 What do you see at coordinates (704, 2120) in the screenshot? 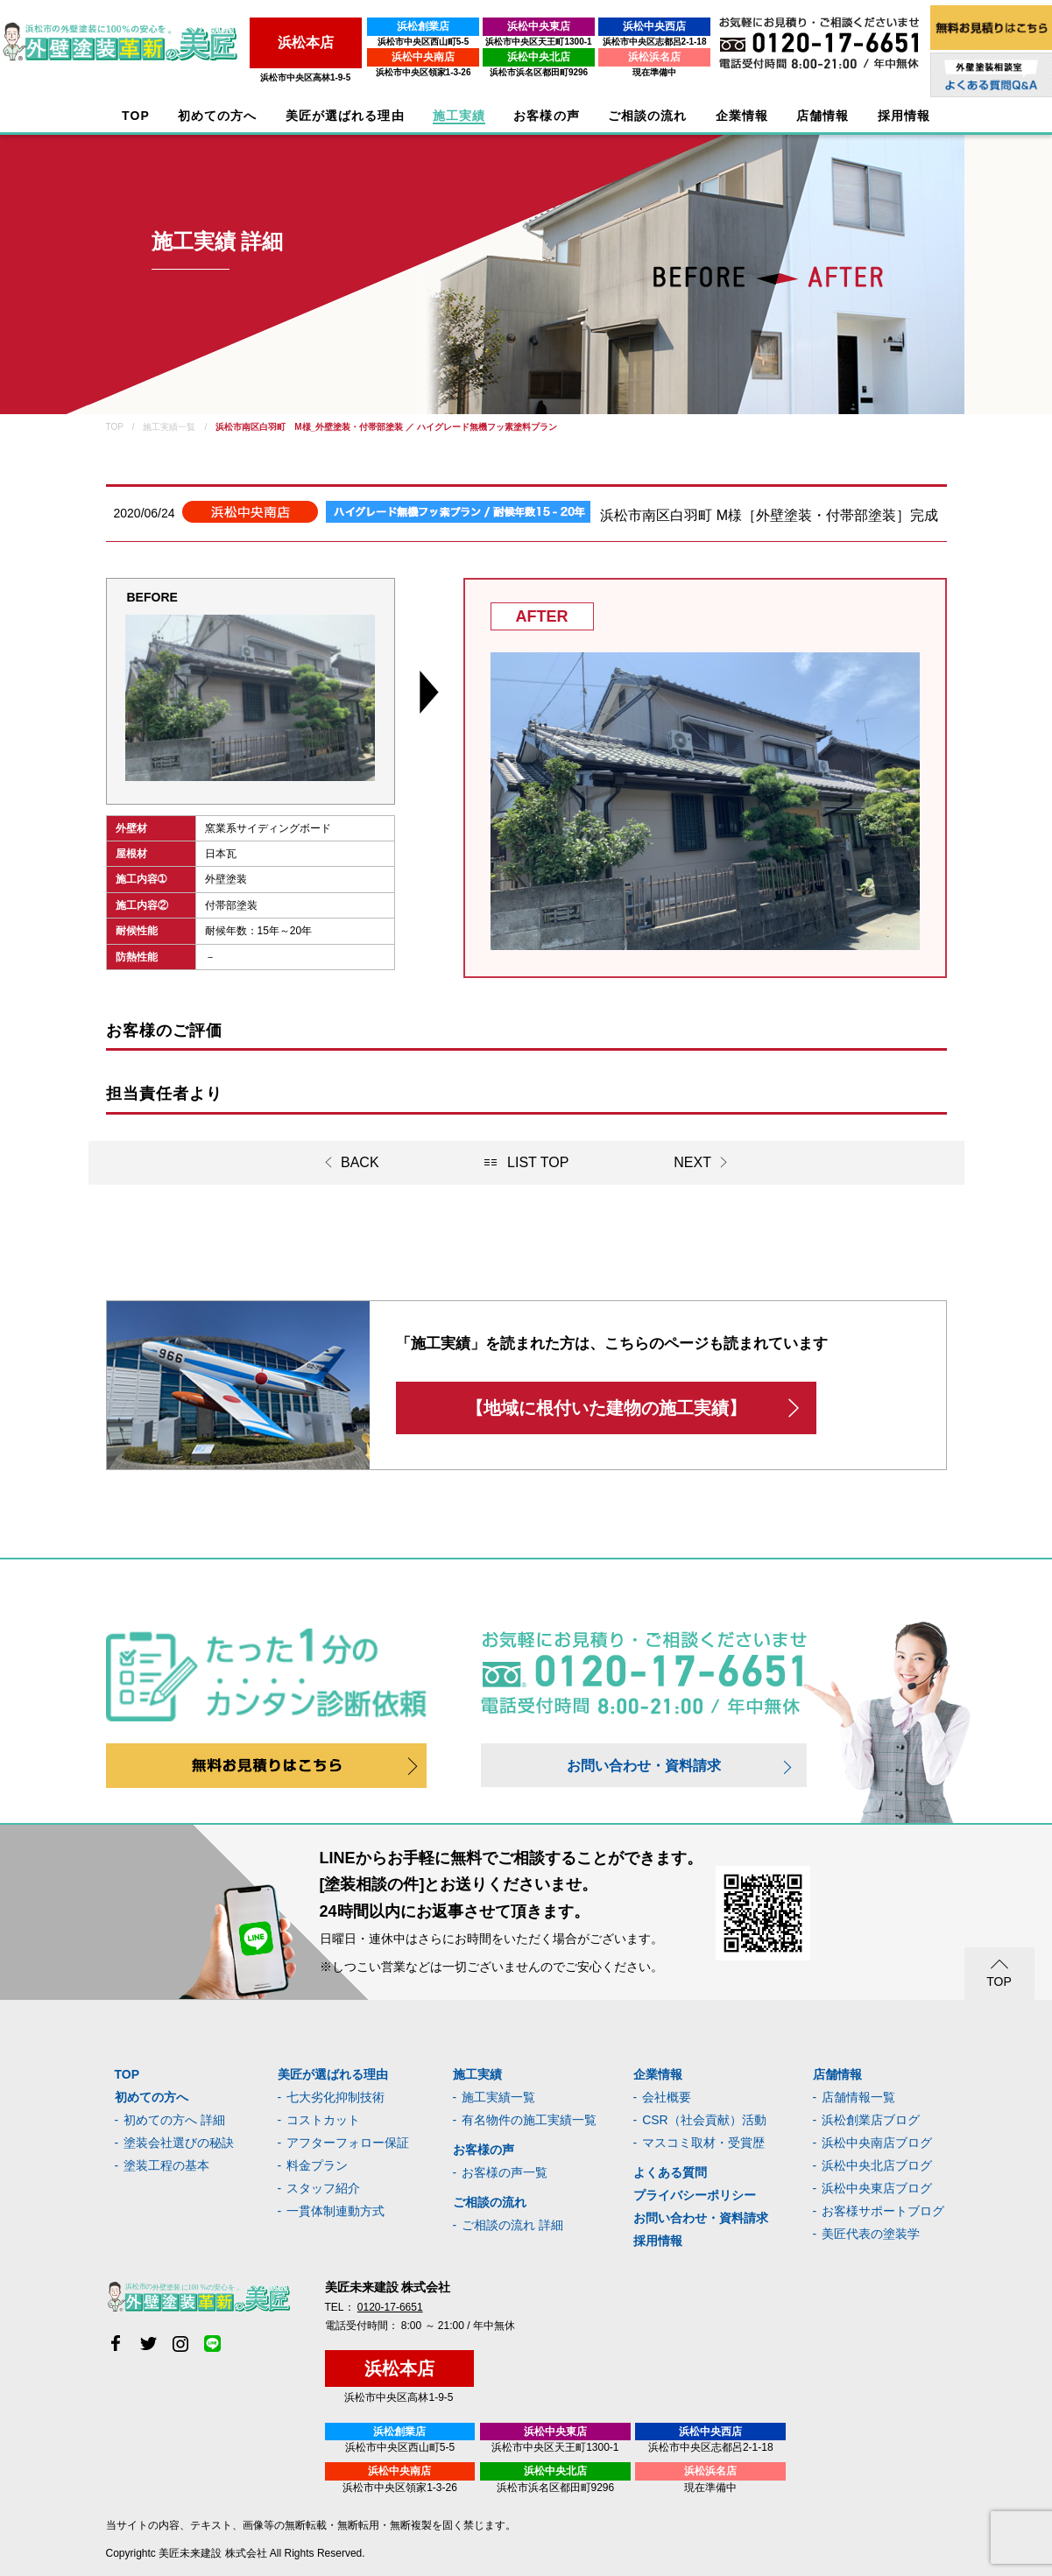
I see `CSR（社会貢献）活動` at bounding box center [704, 2120].